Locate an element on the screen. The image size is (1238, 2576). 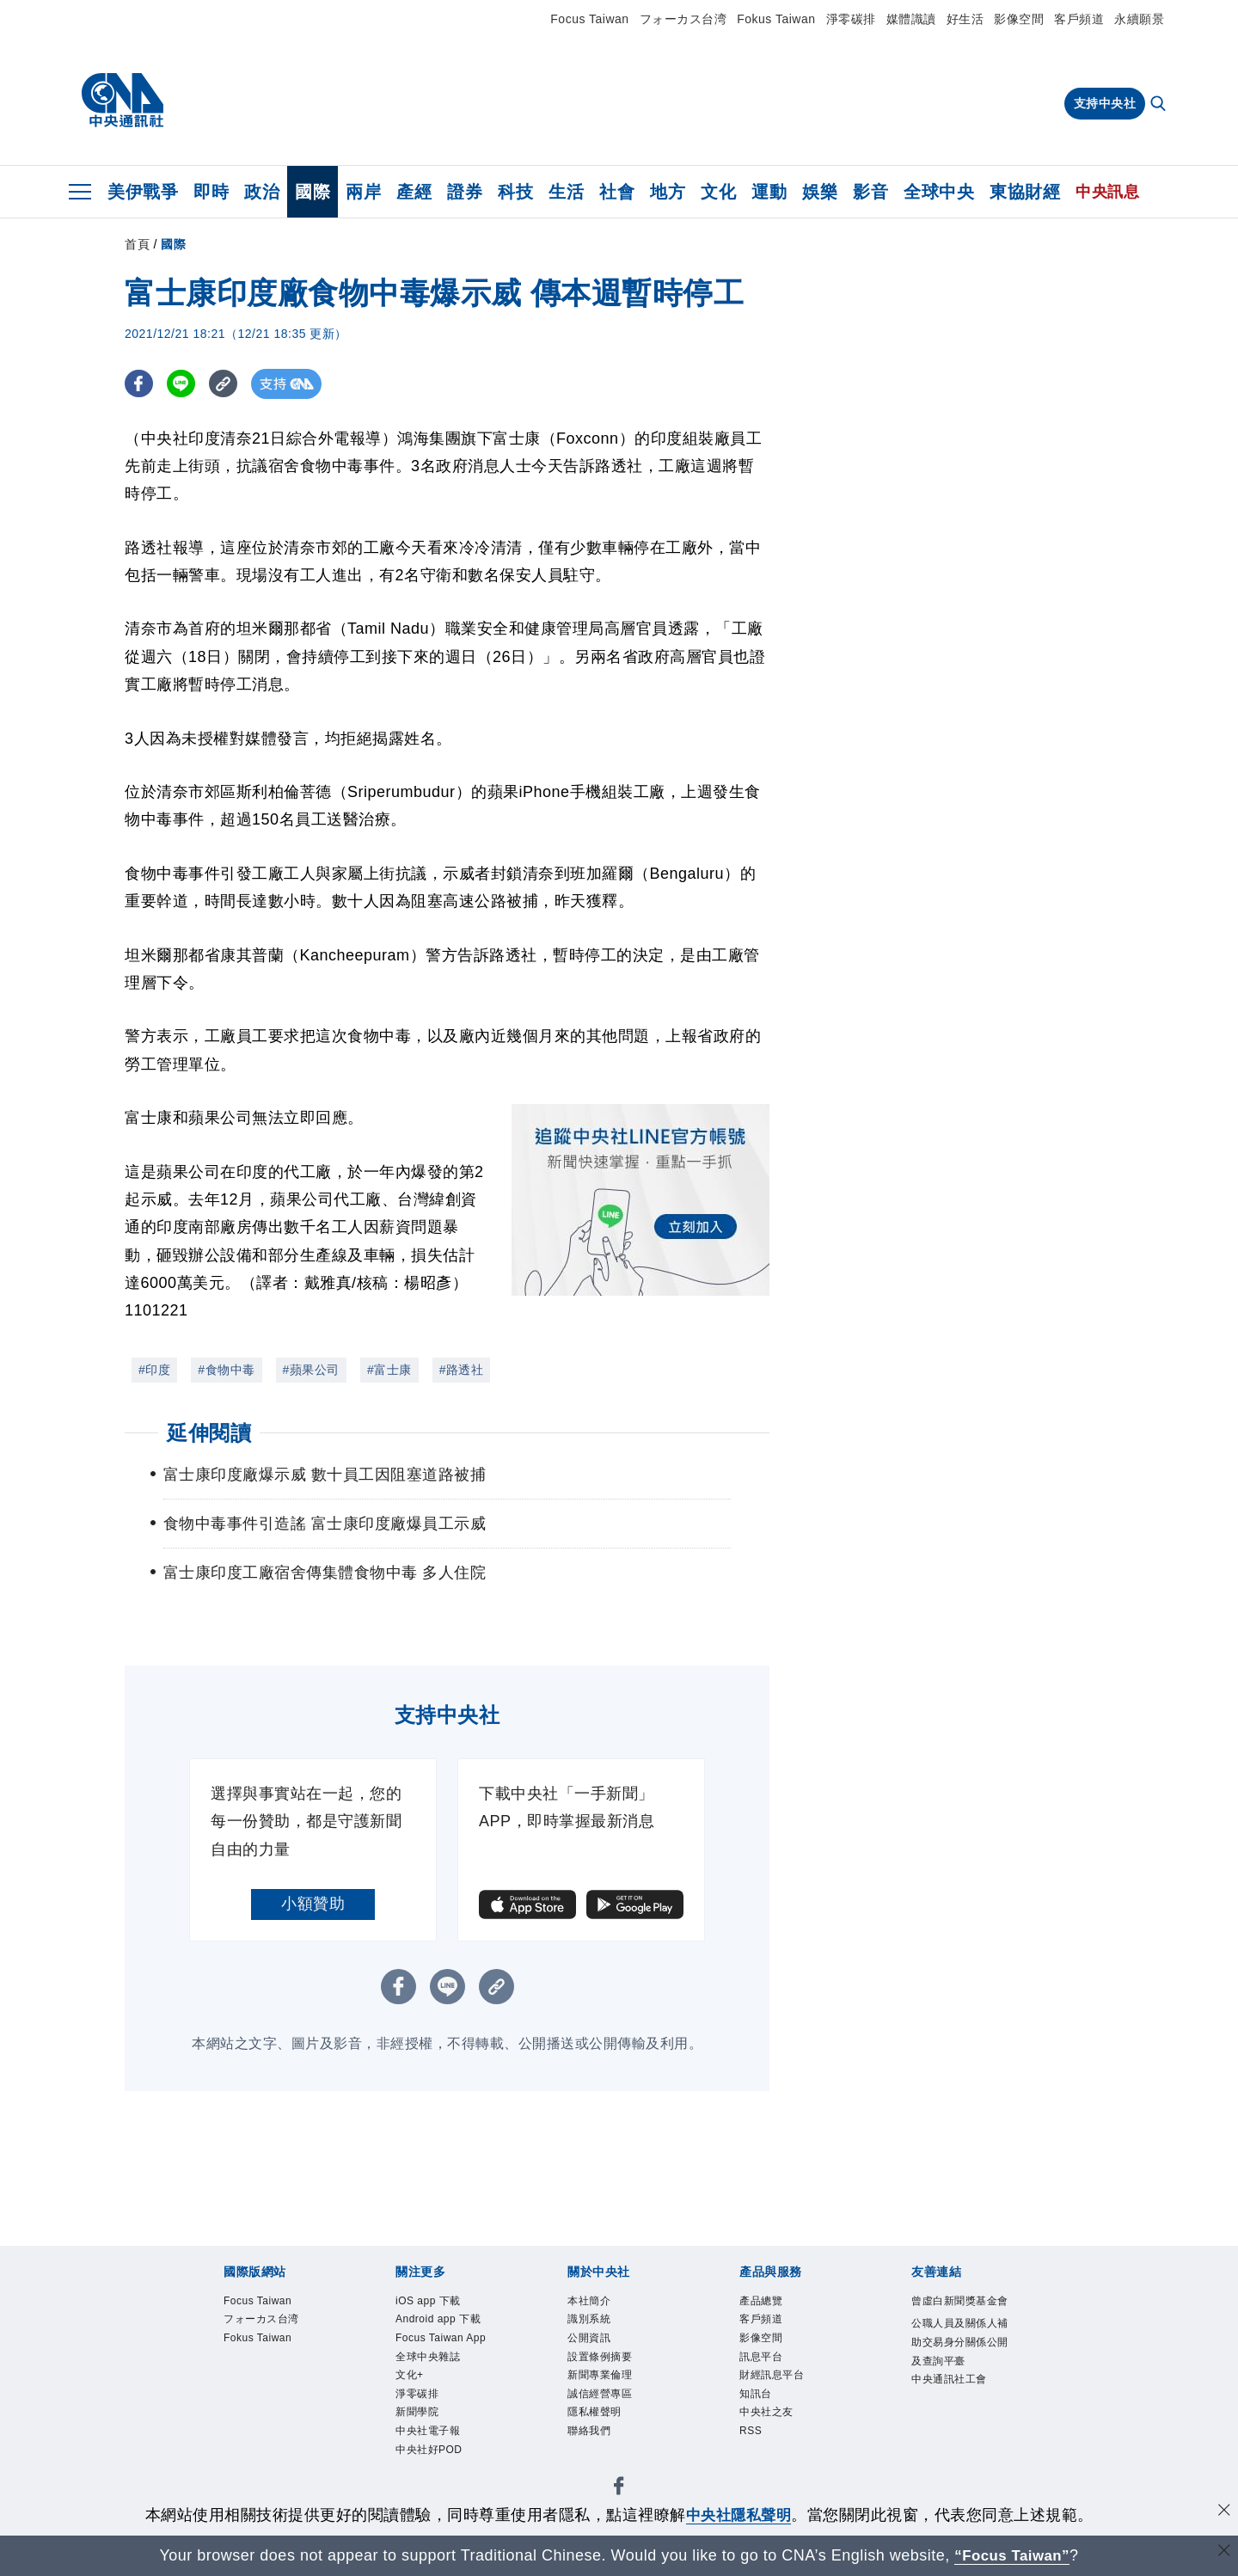
[中央社首頁] is located at coordinates (122, 100).